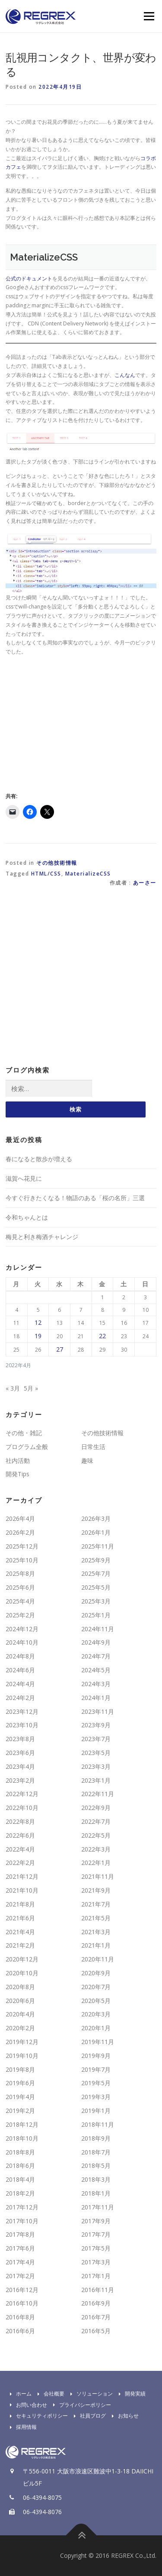 The width and height of the screenshot is (162, 2576). Describe the element at coordinates (20, 1573) in the screenshot. I see `2025年8月` at that location.